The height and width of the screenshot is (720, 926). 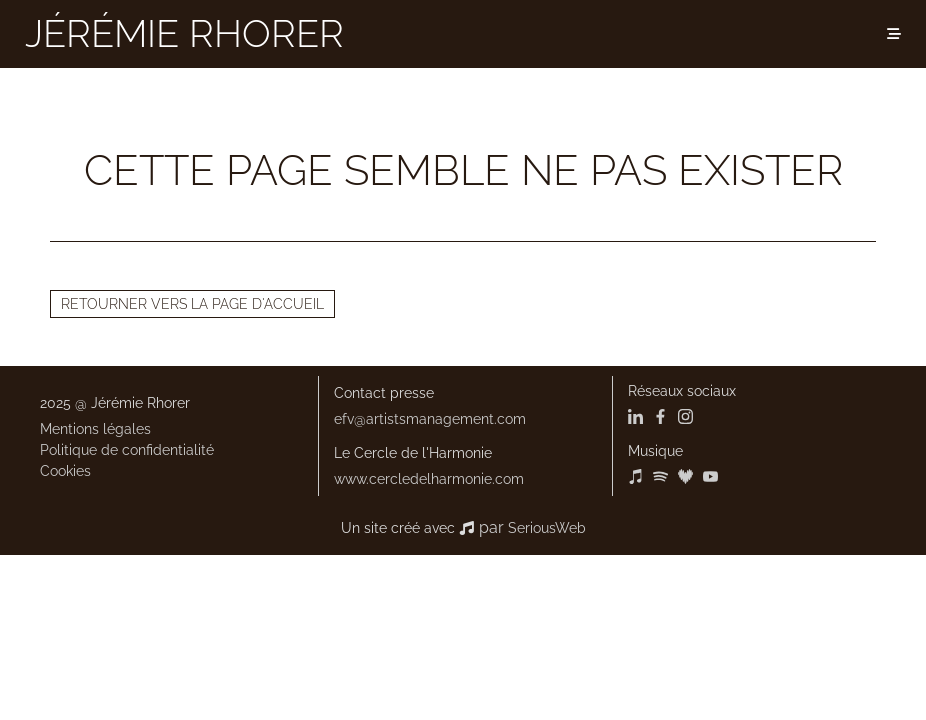 What do you see at coordinates (547, 528) in the screenshot?
I see `SeriousWeb` at bounding box center [547, 528].